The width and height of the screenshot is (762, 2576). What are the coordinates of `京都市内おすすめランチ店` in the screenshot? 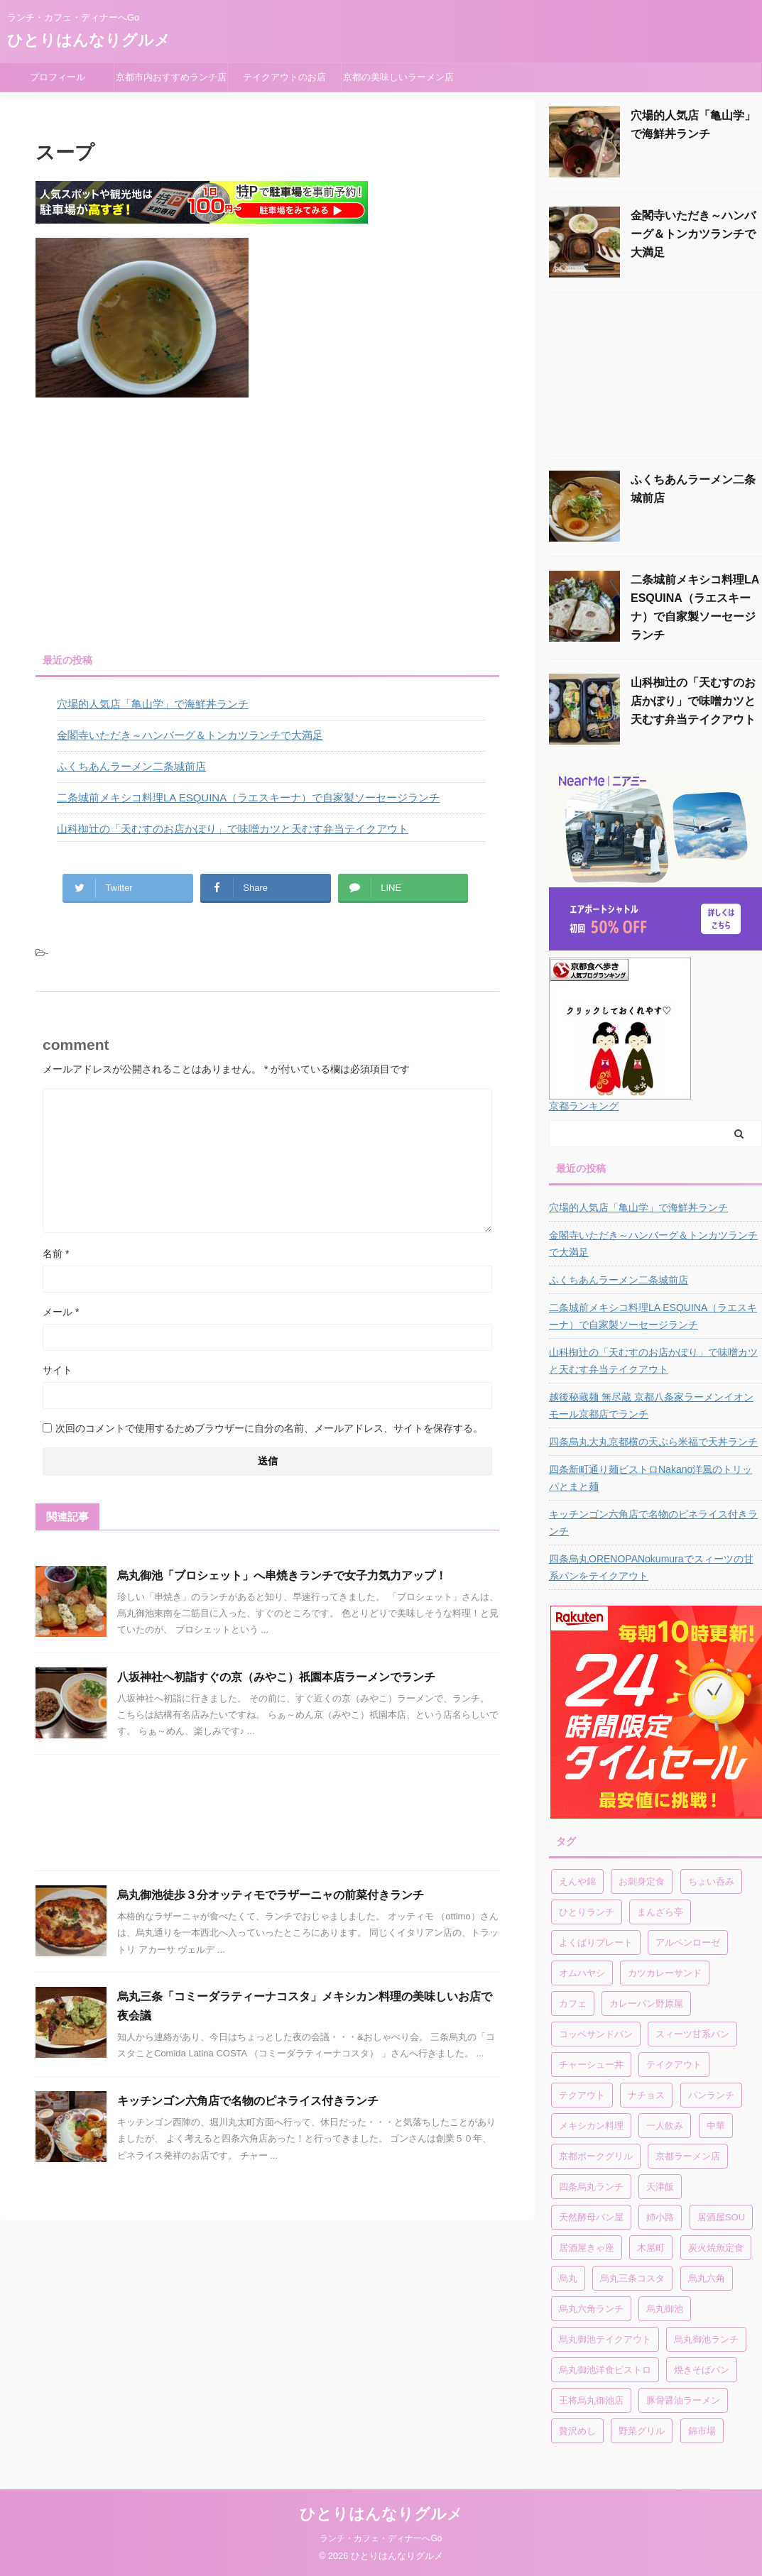 It's located at (171, 77).